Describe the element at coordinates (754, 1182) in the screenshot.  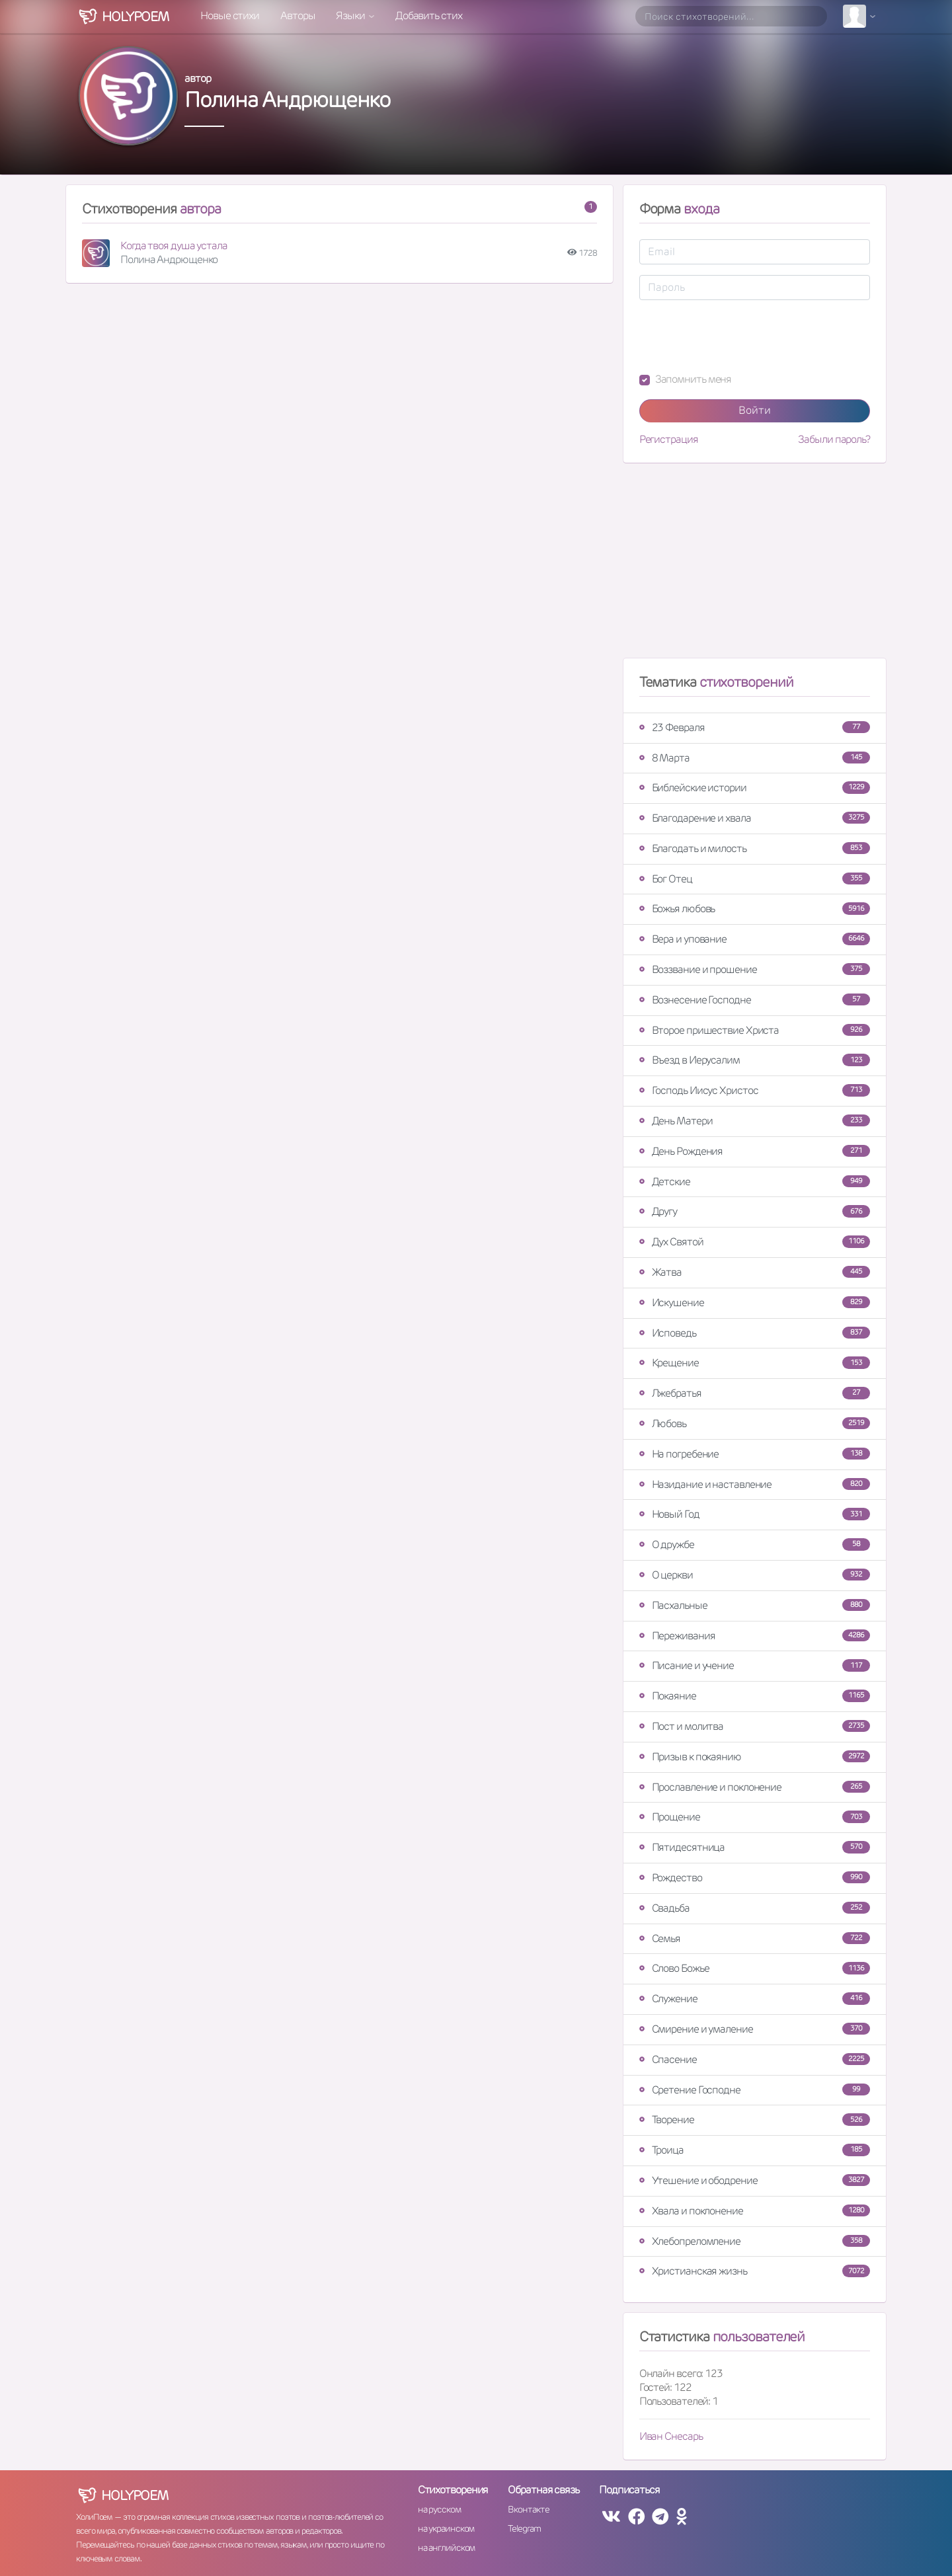
I see `Детские` at that location.